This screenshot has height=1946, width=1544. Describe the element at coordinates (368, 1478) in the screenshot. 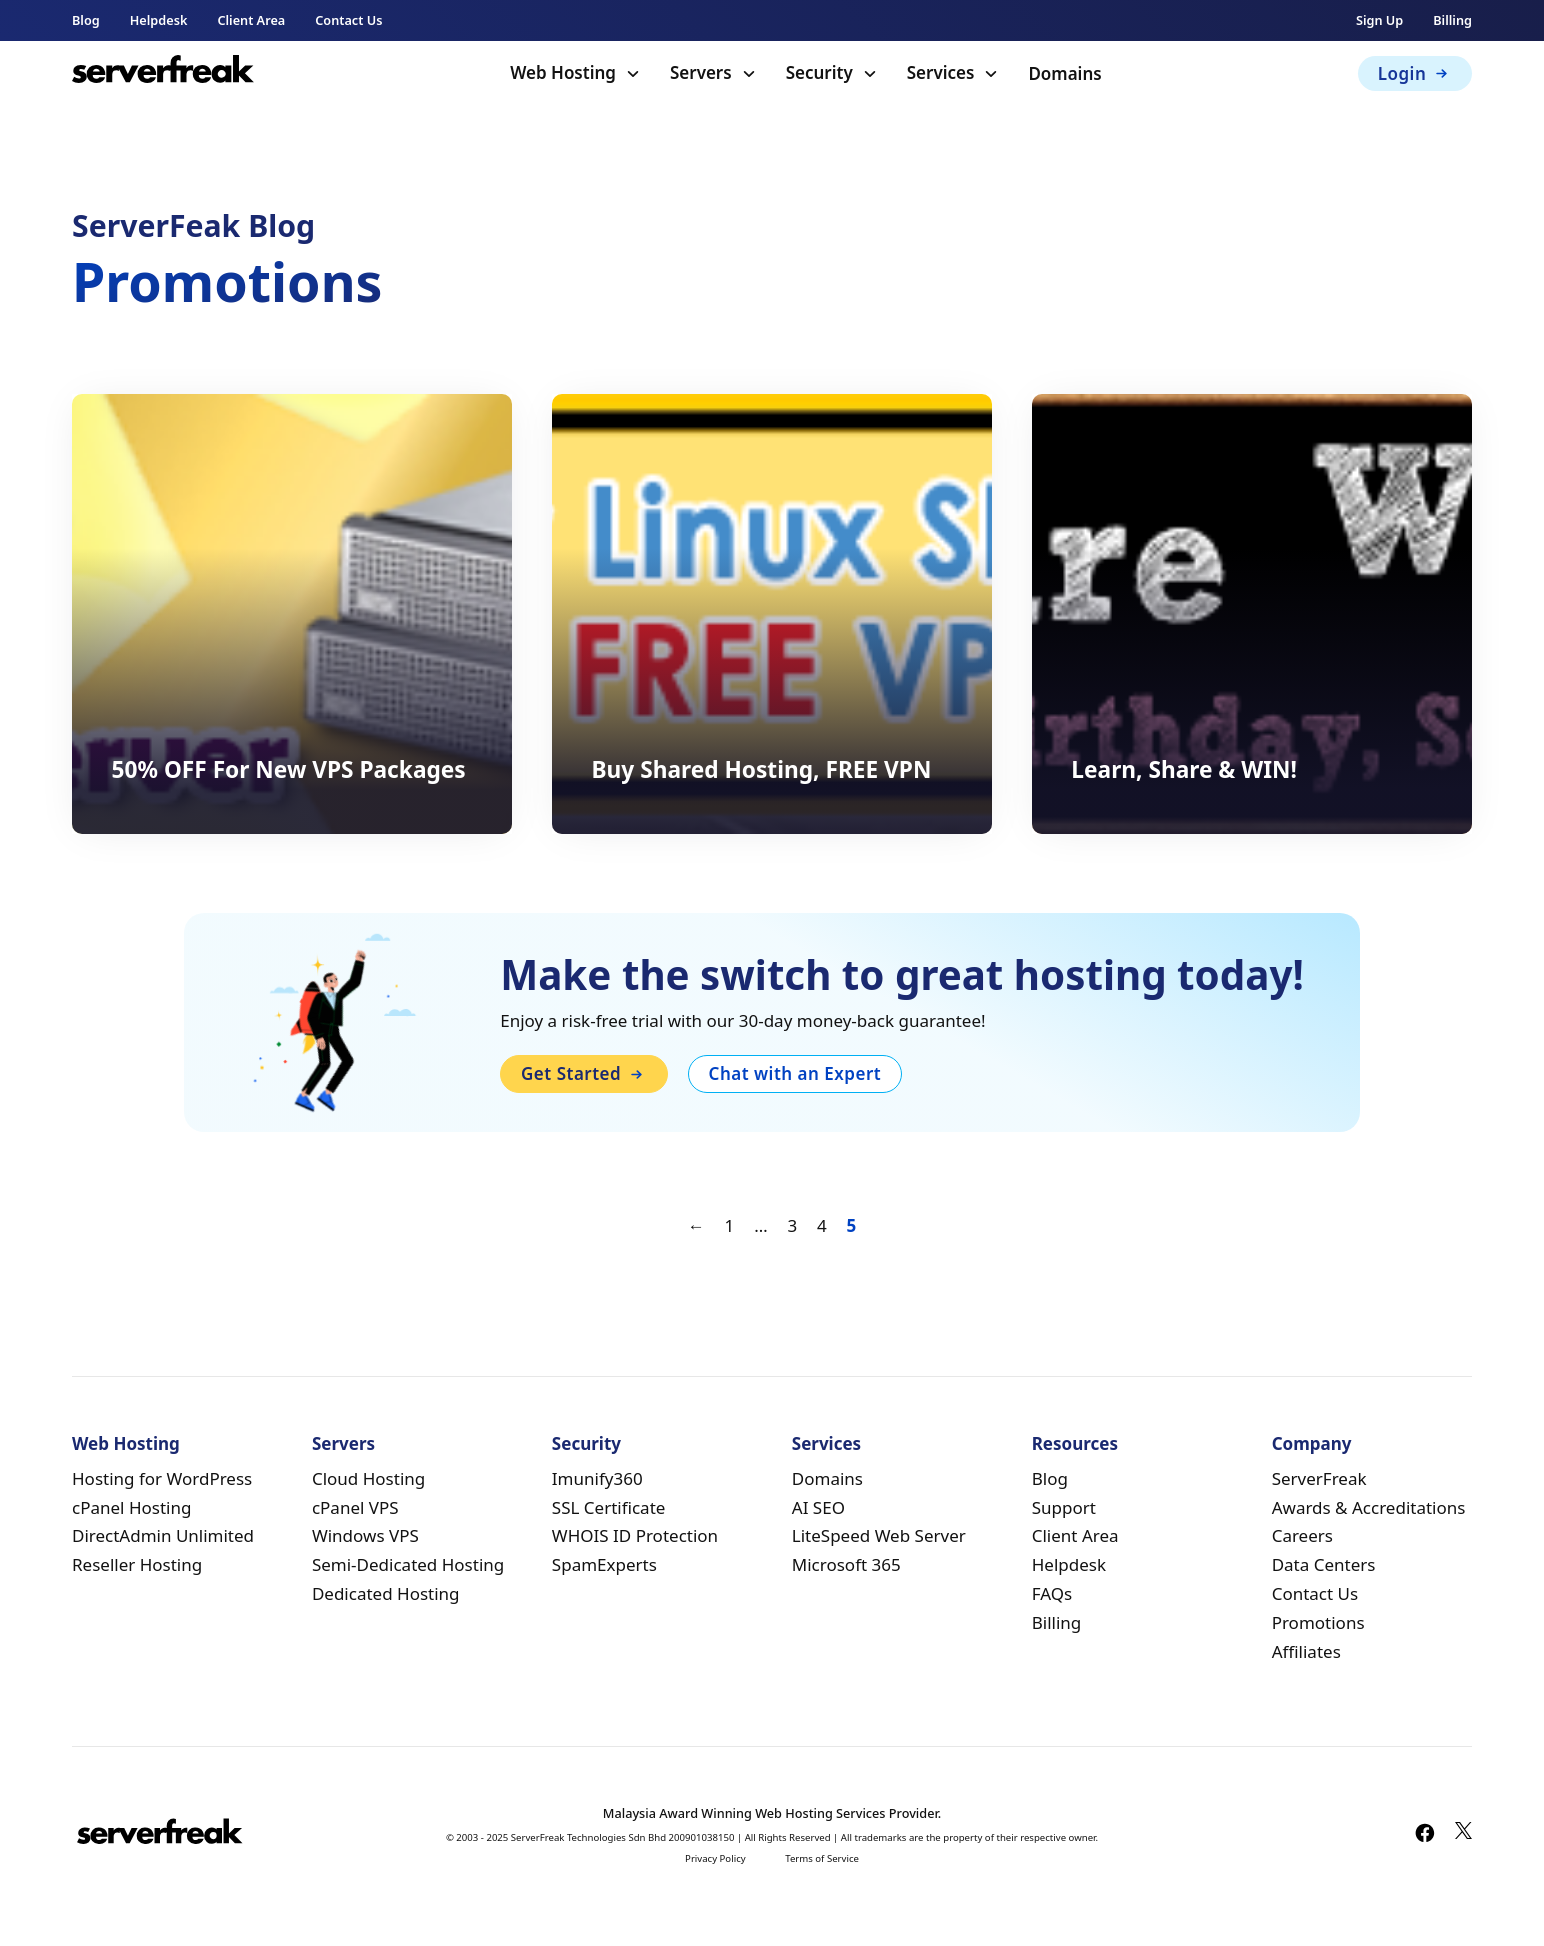

I see `Cloud Hosting` at that location.